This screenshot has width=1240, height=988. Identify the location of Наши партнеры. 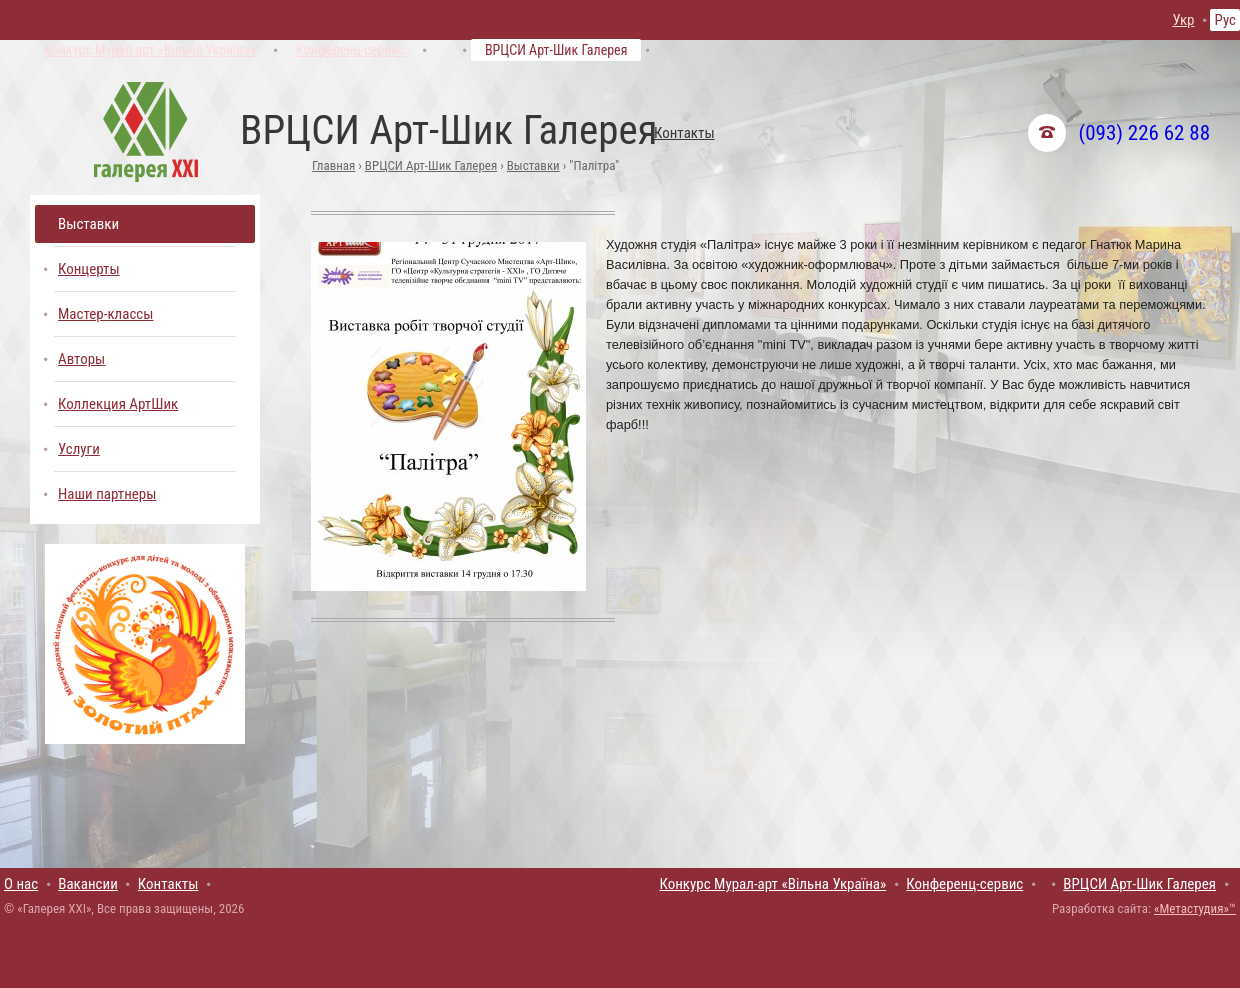
(107, 494).